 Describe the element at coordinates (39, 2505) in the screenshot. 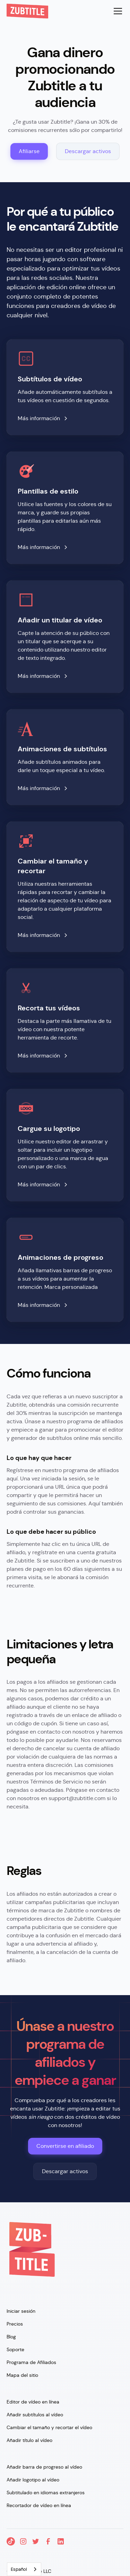

I see `Recortador de vídeo en línea` at that location.